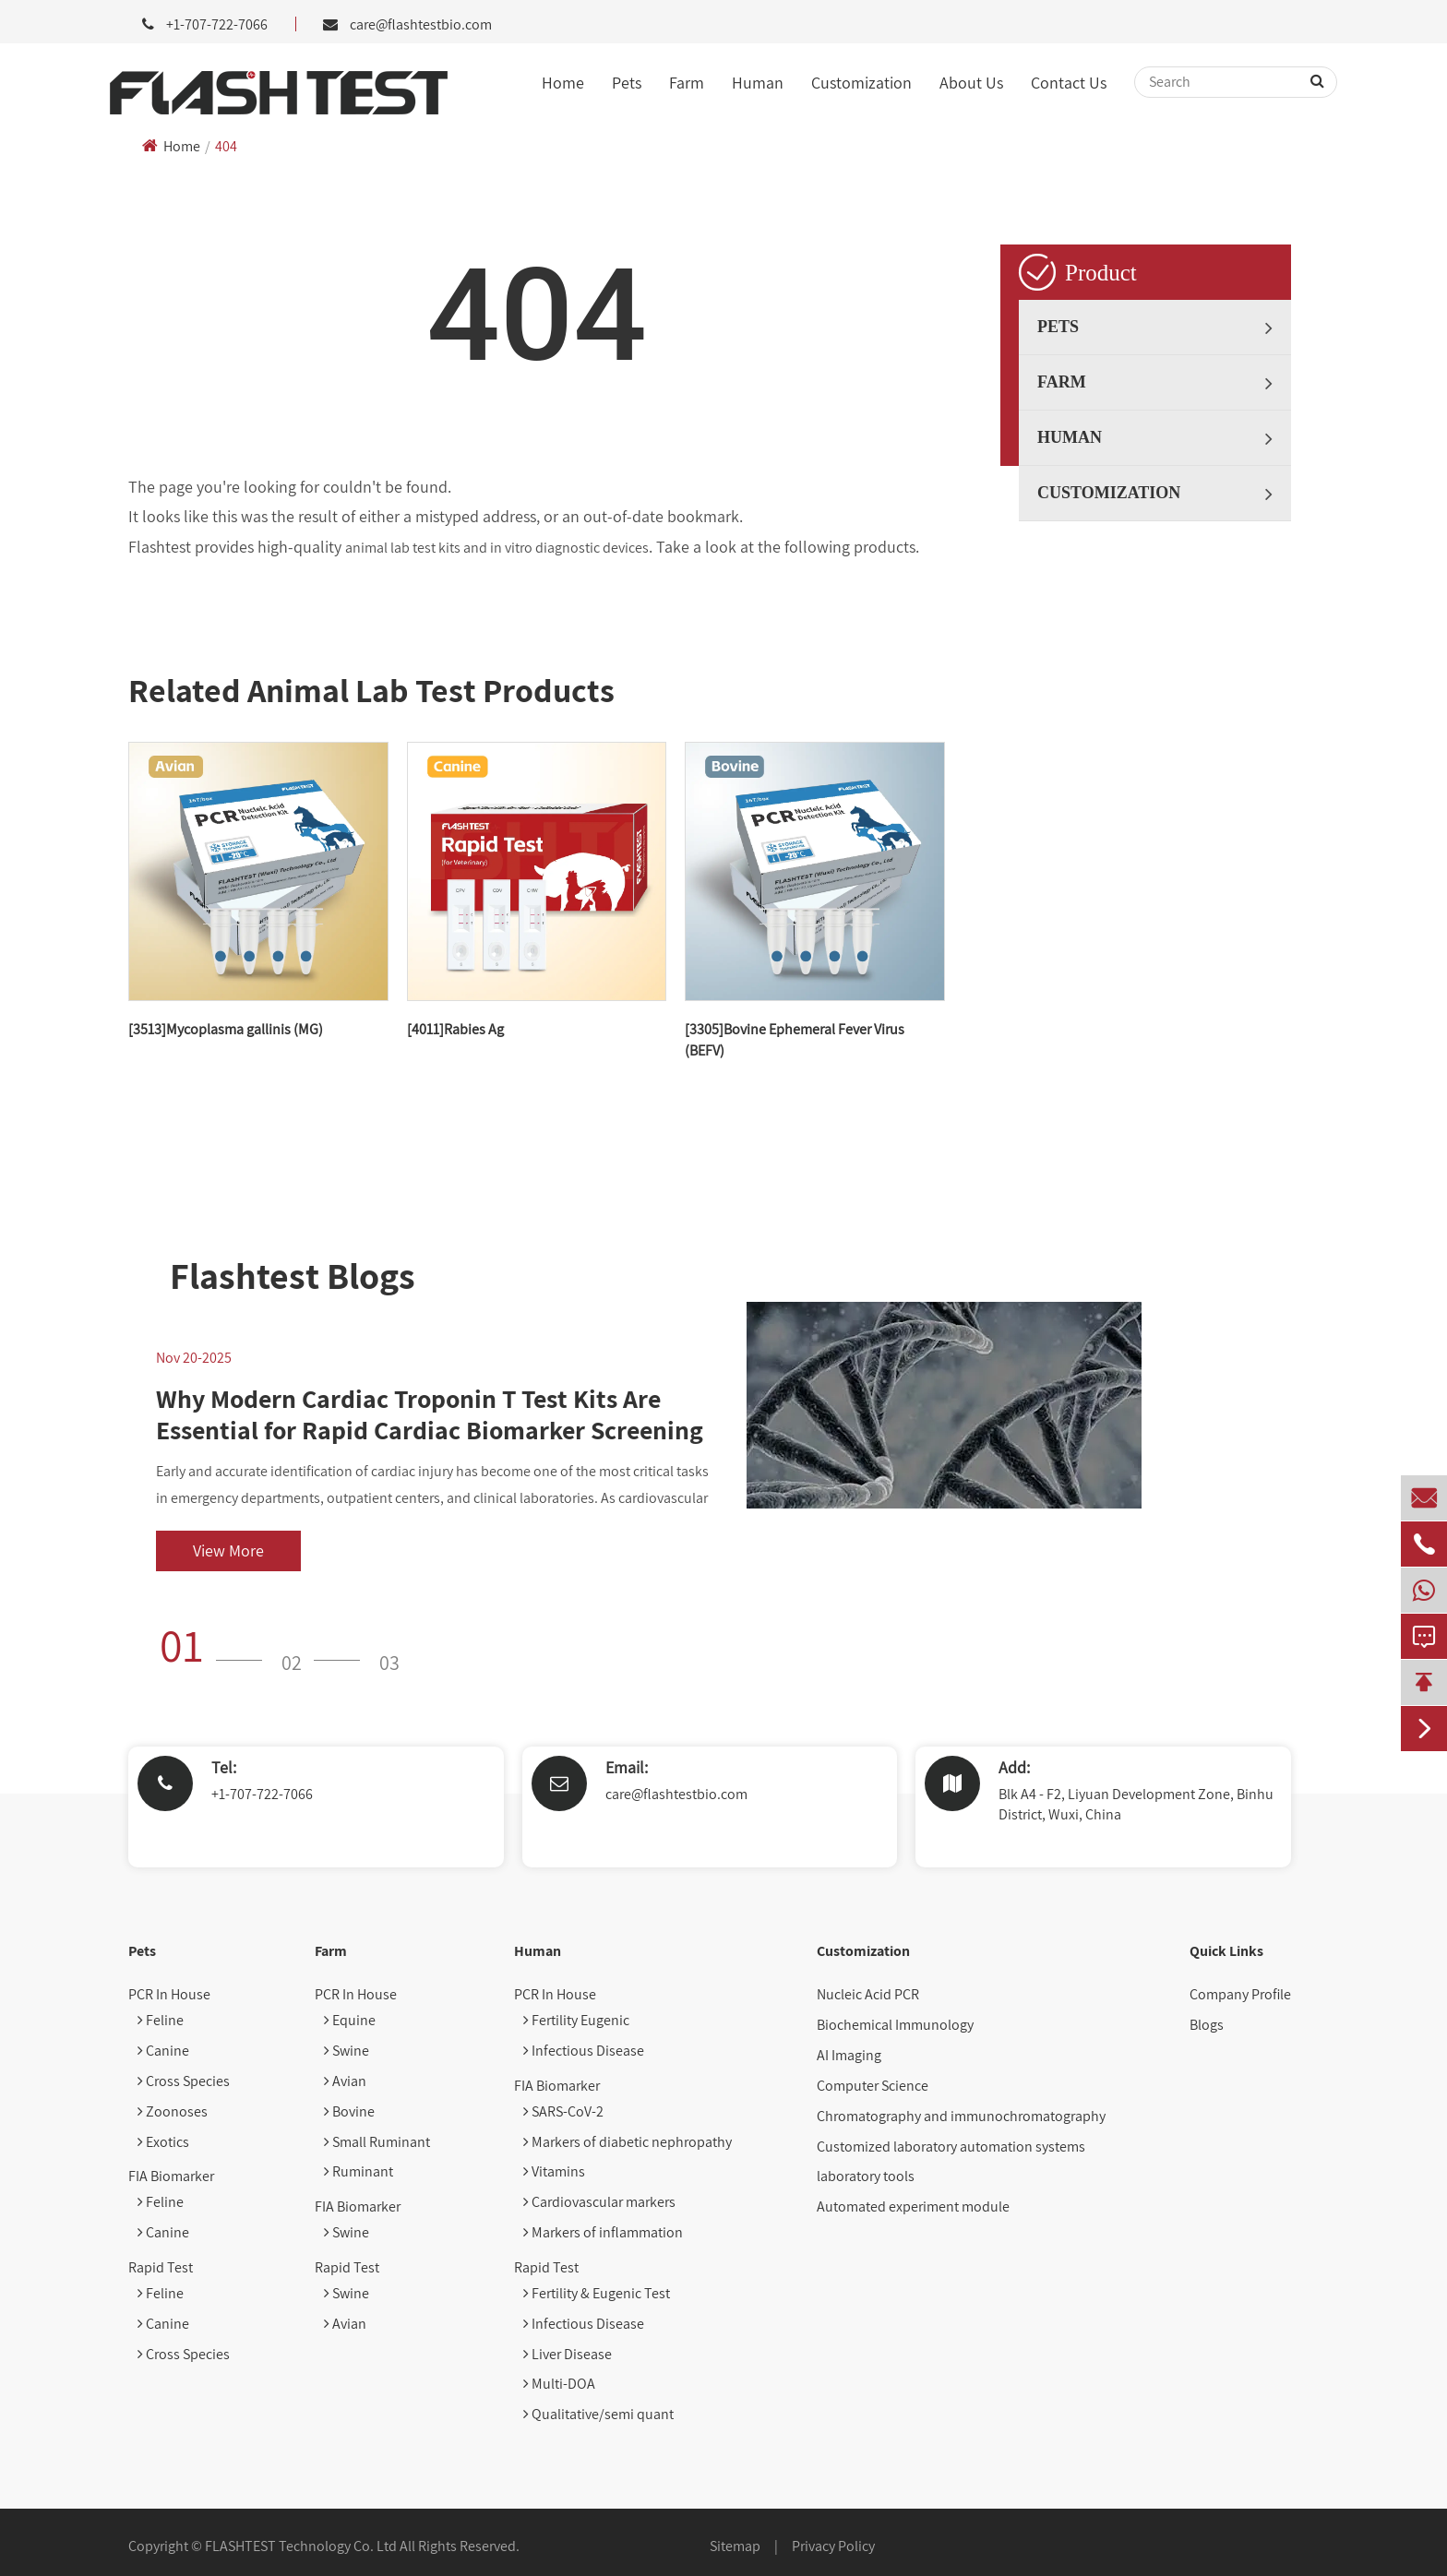  I want to click on Markers of diabetic nephropathy, so click(627, 2142).